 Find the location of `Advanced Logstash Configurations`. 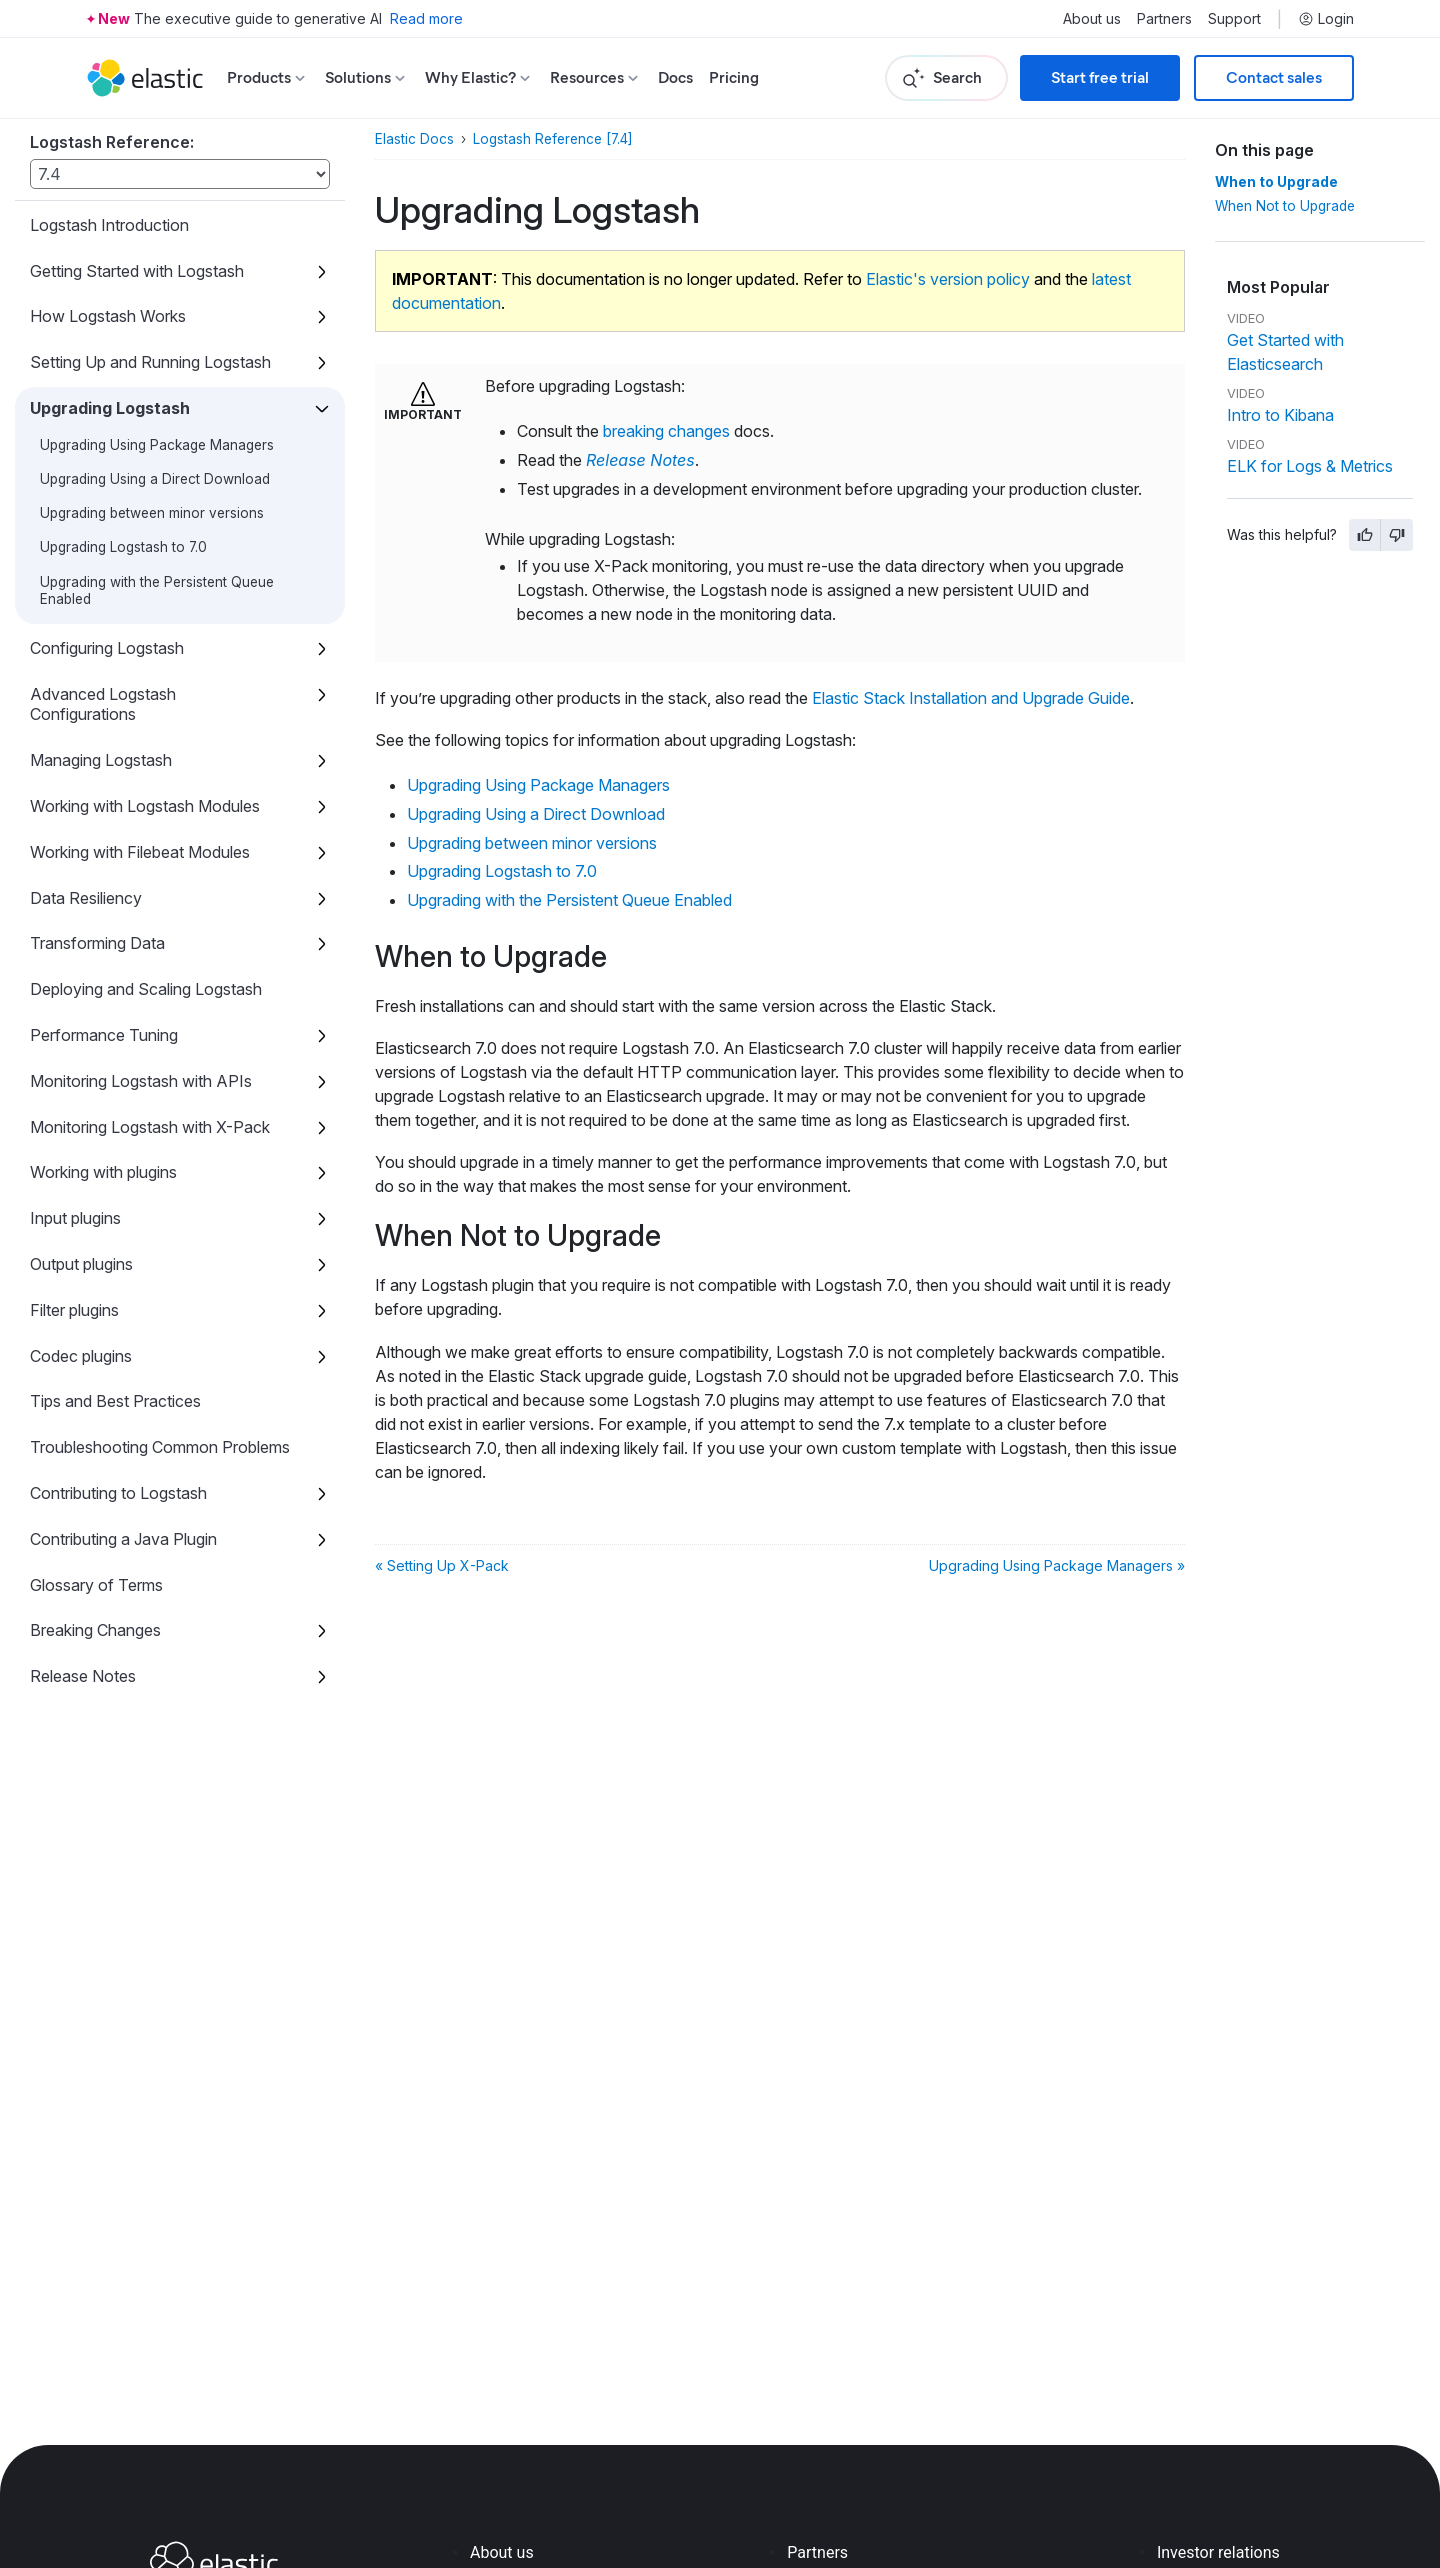

Advanced Logstash Configurations is located at coordinates (103, 704).